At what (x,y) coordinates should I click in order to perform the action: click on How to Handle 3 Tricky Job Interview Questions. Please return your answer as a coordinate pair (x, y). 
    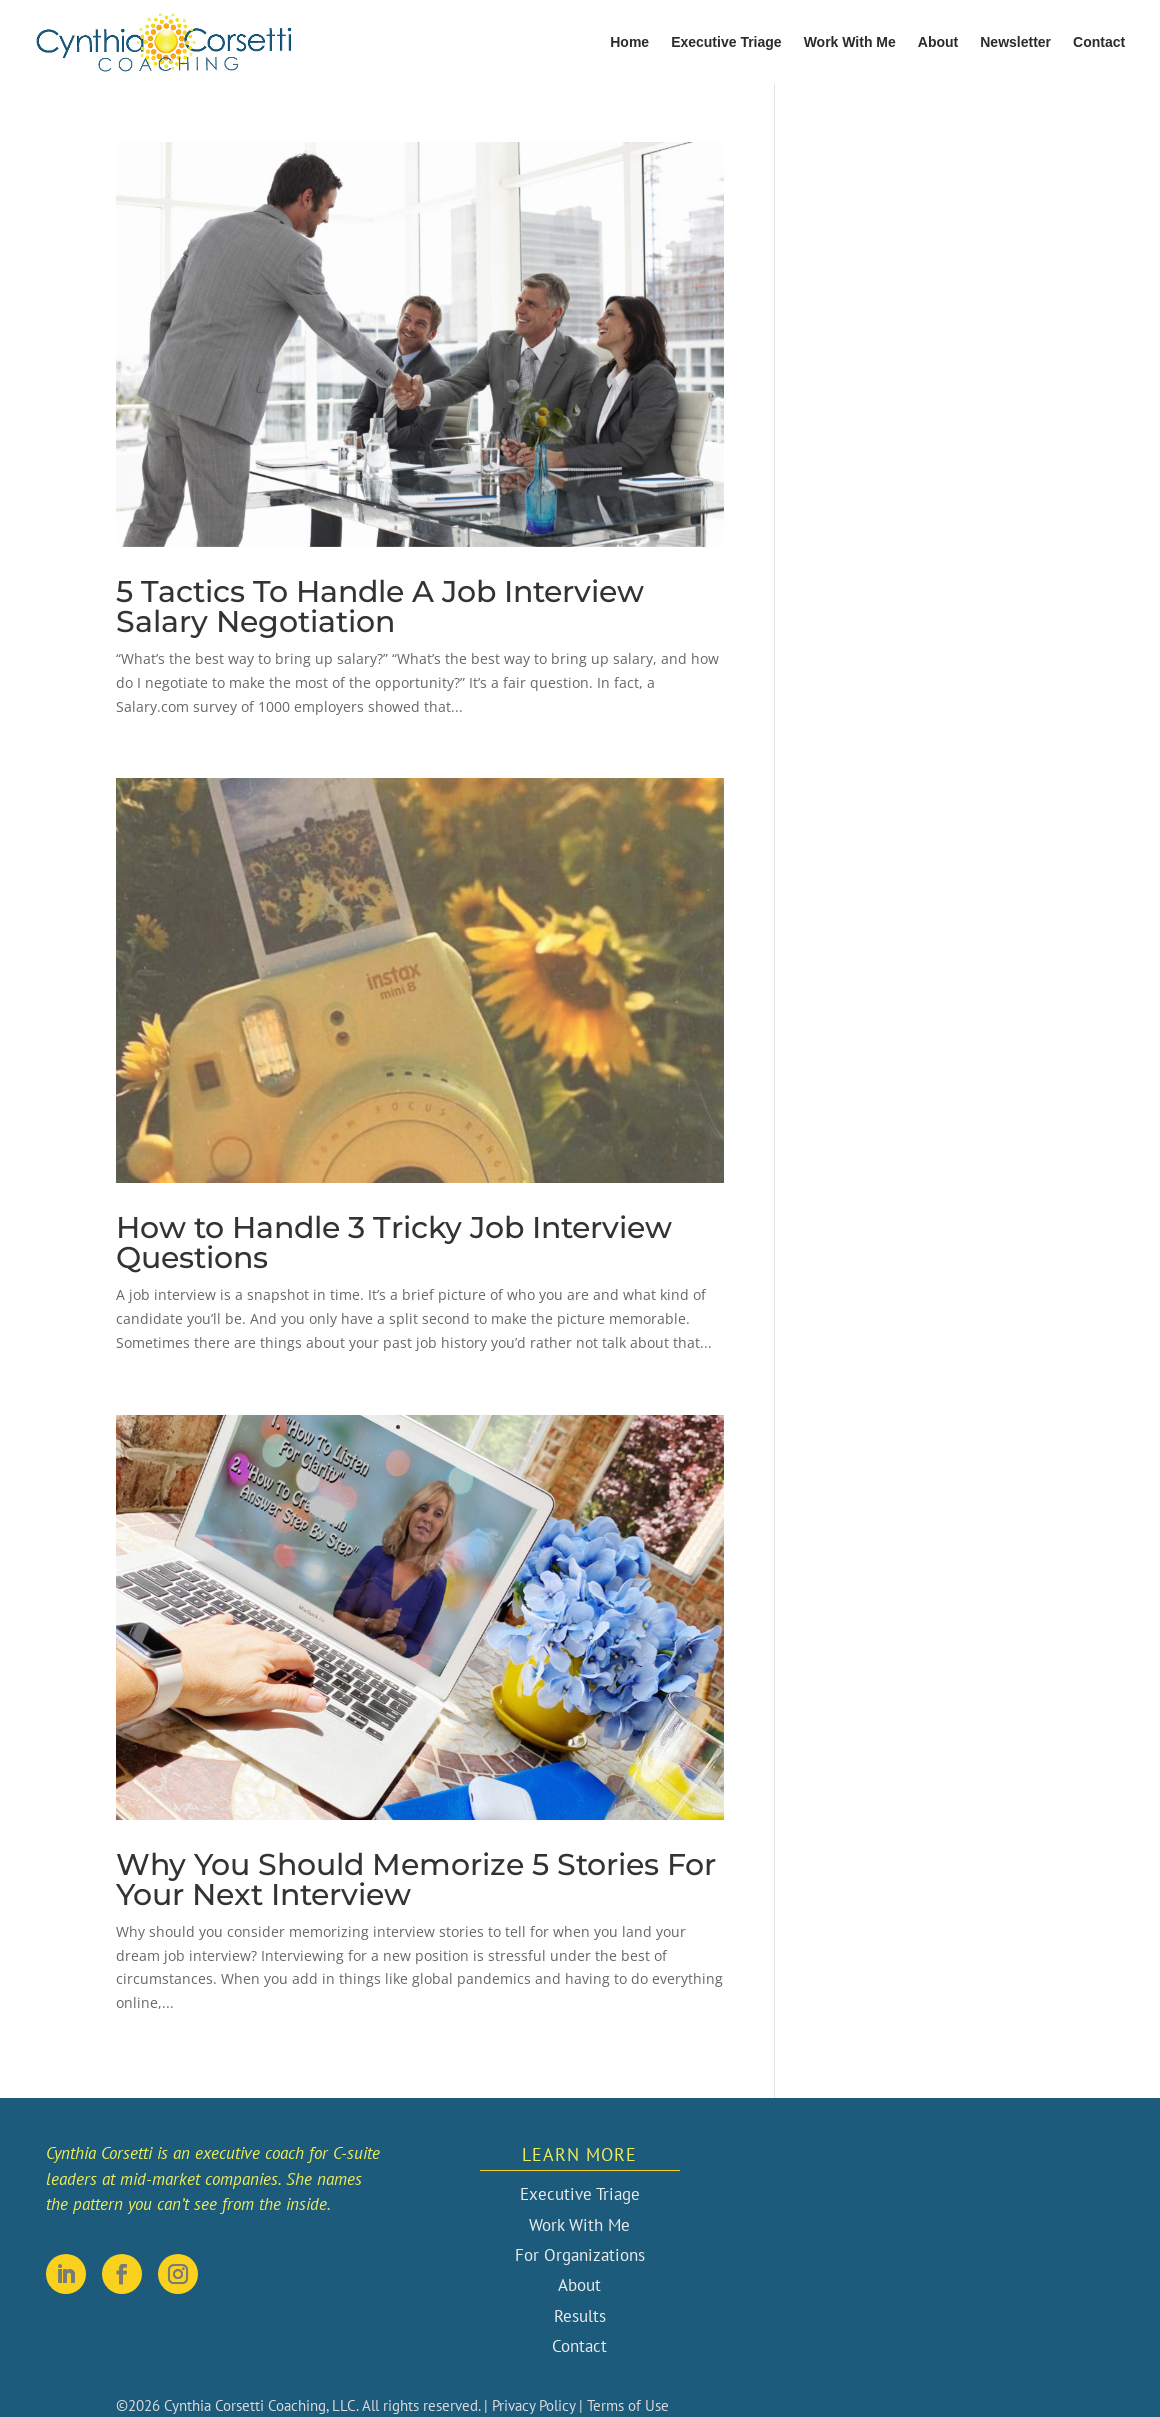
    Looking at the image, I should click on (394, 1242).